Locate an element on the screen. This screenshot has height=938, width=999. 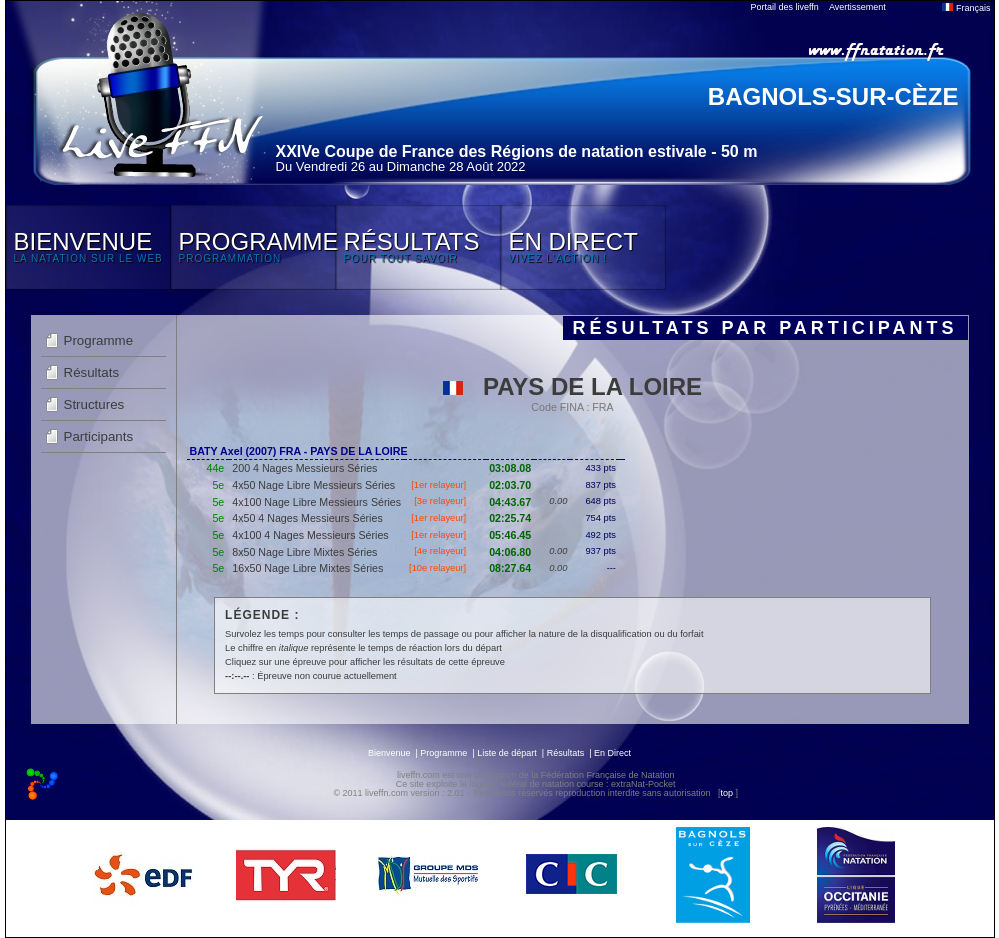
En Direct is located at coordinates (612, 753).